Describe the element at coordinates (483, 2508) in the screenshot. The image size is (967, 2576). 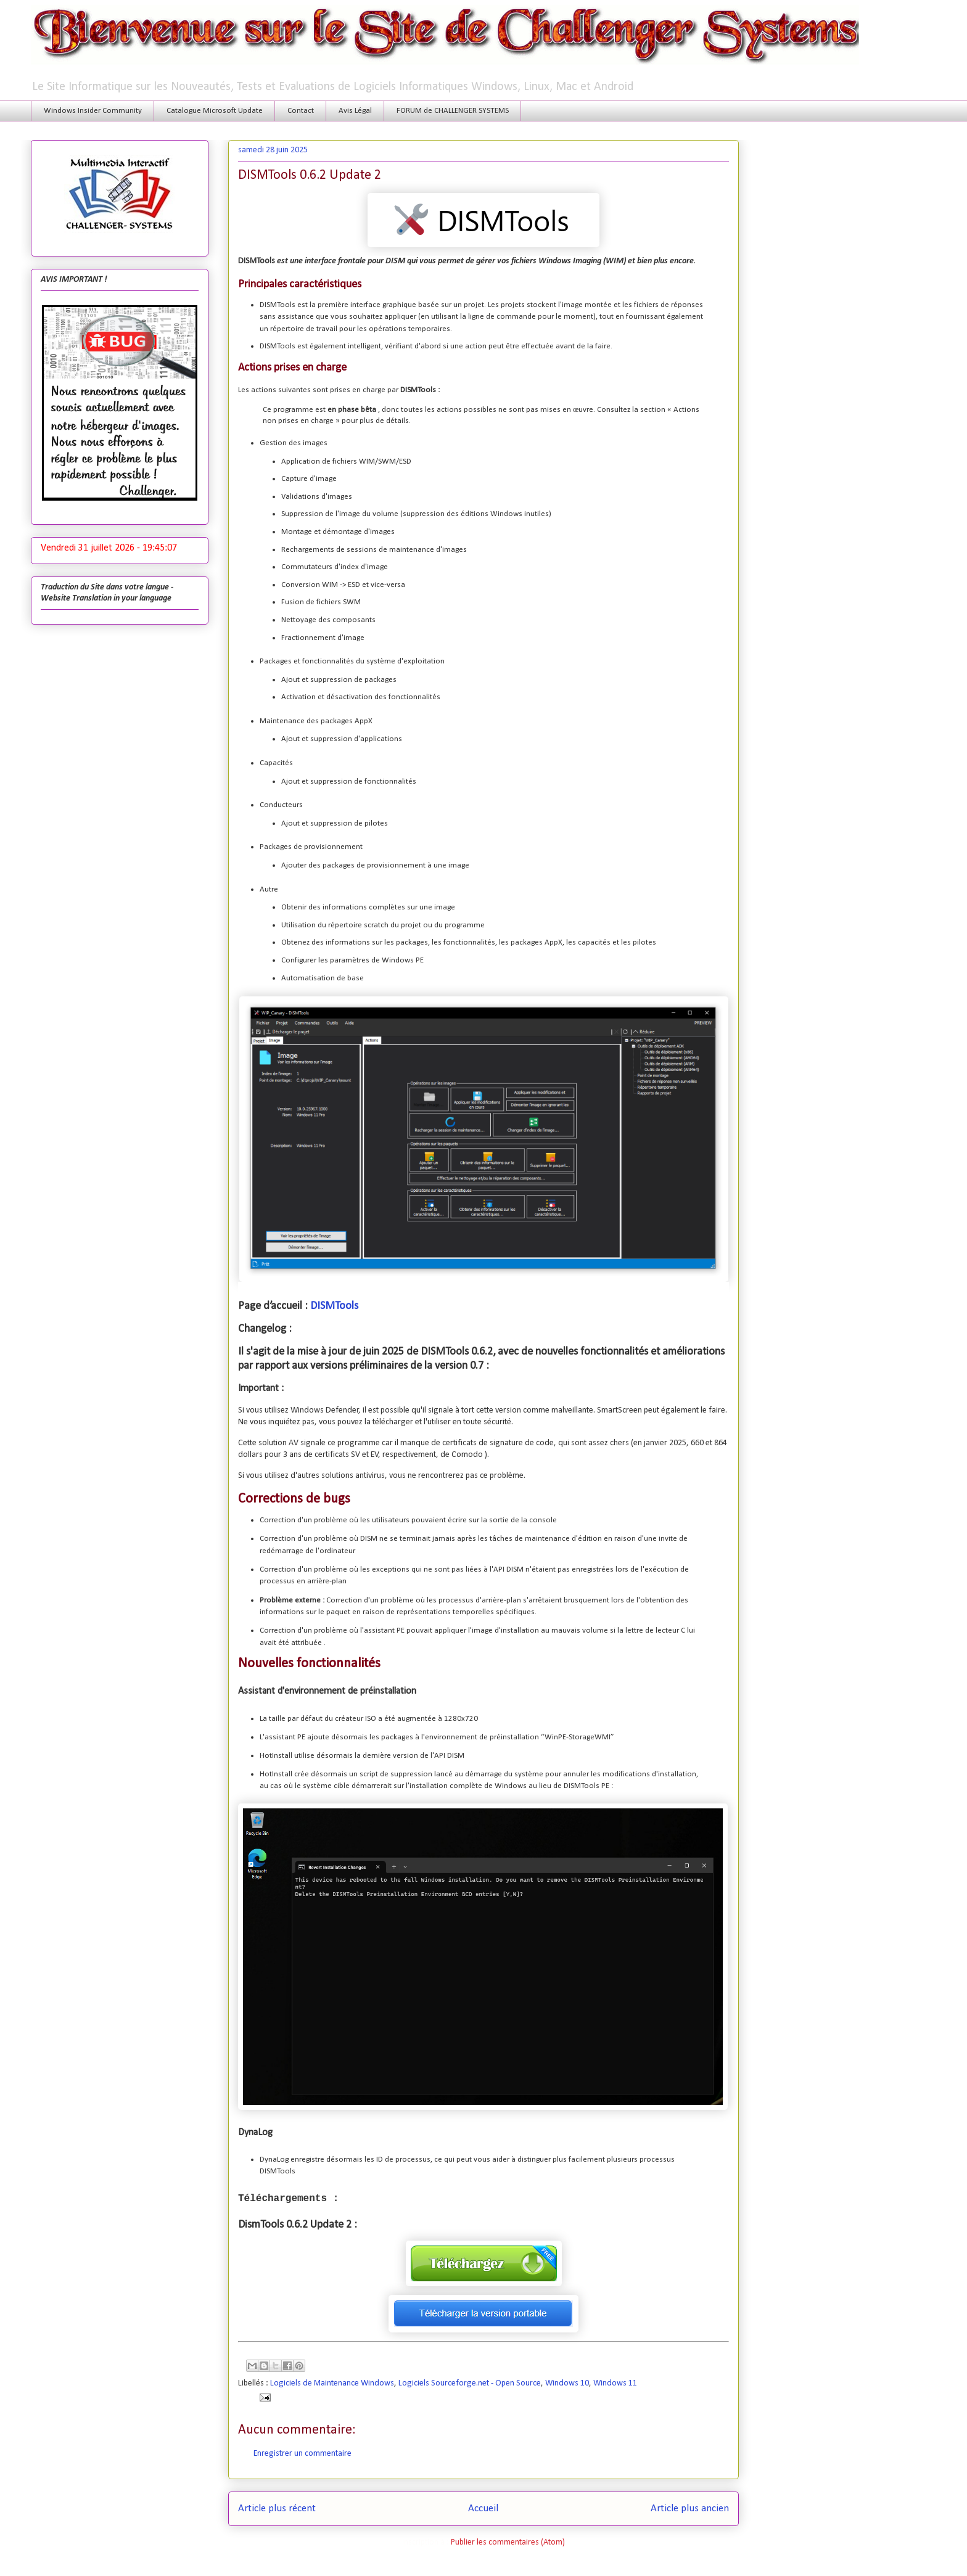
I see `Accueil` at that location.